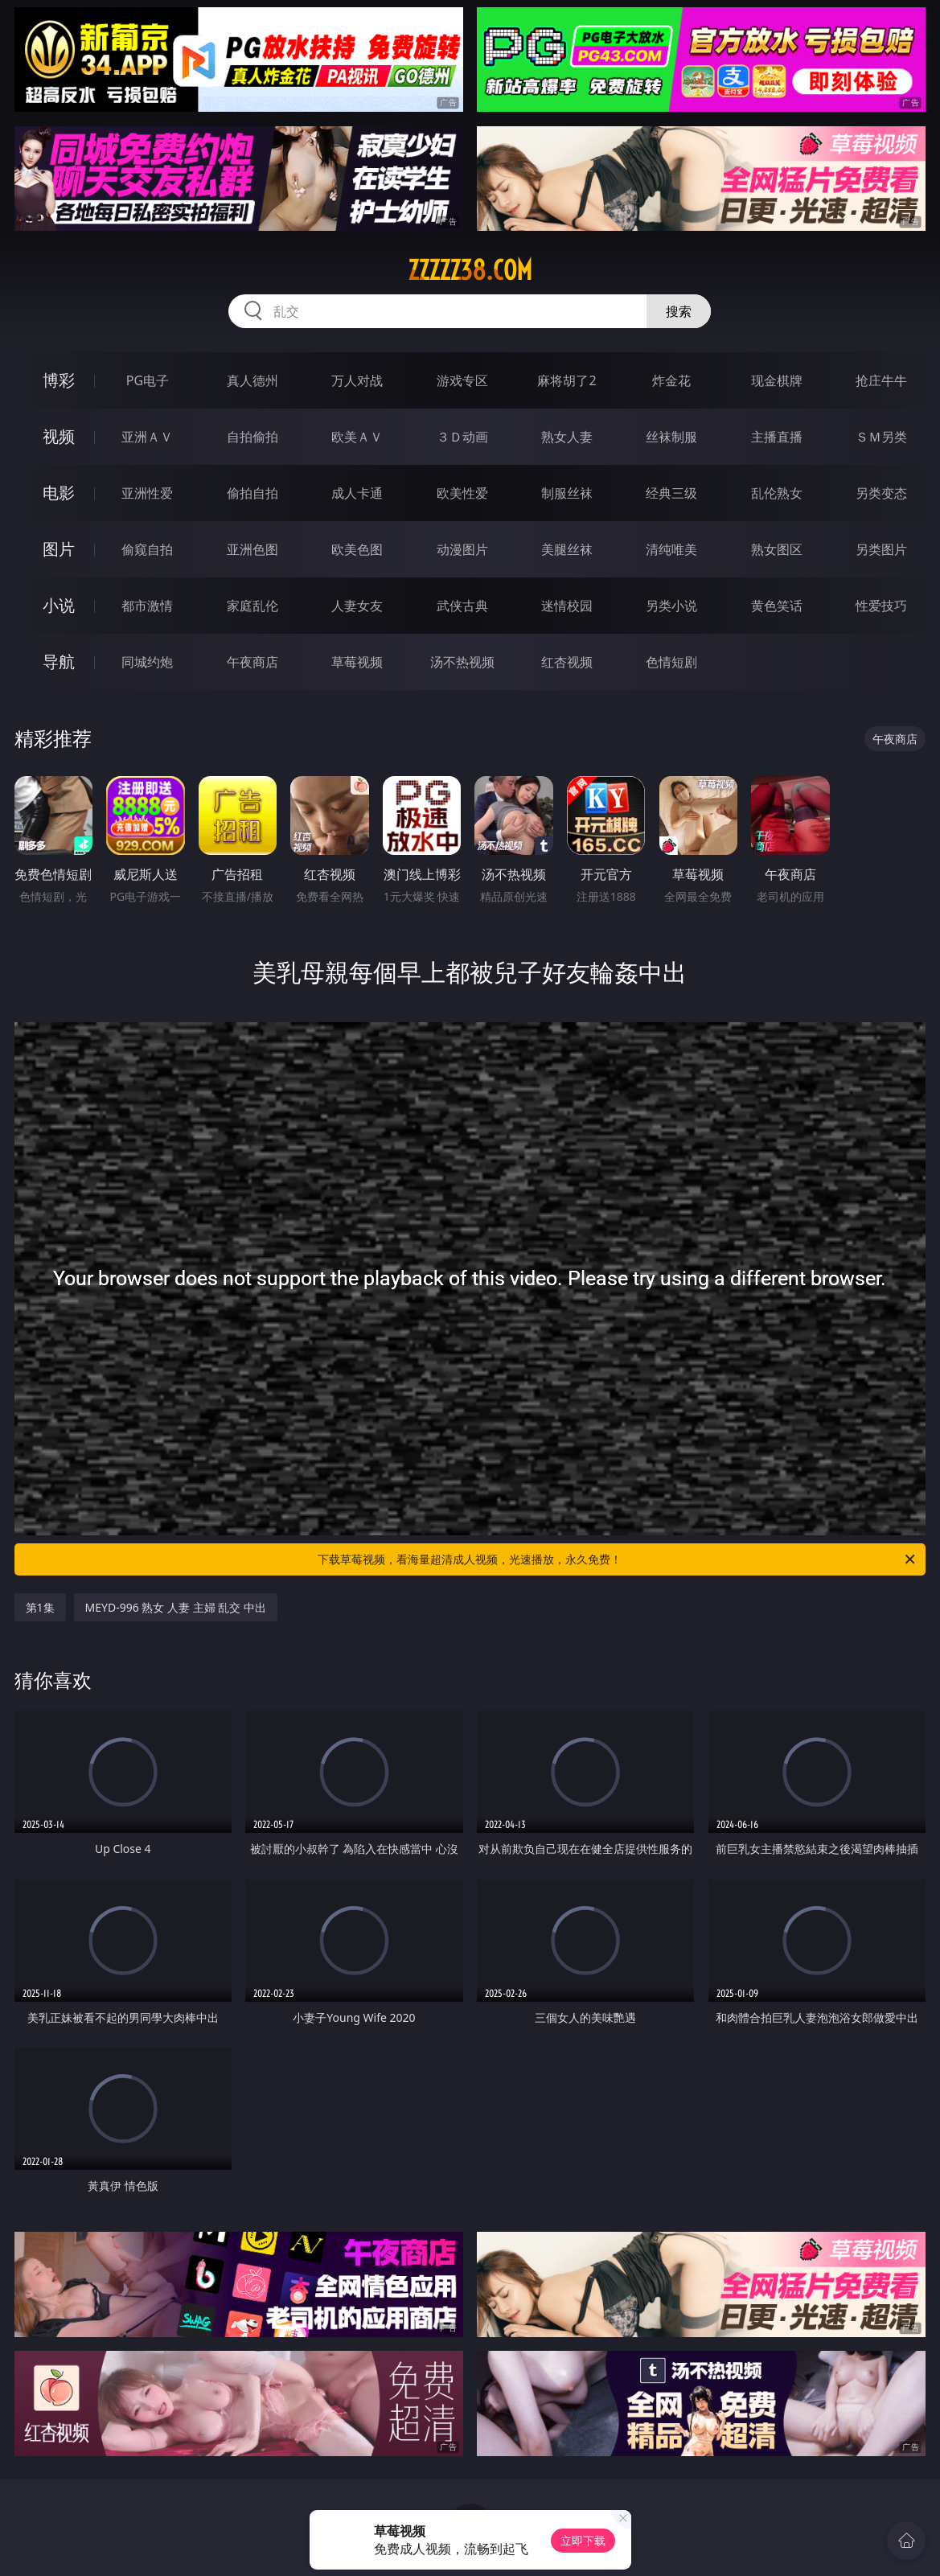 The width and height of the screenshot is (940, 2576). What do you see at coordinates (679, 311) in the screenshot?
I see `搜索` at bounding box center [679, 311].